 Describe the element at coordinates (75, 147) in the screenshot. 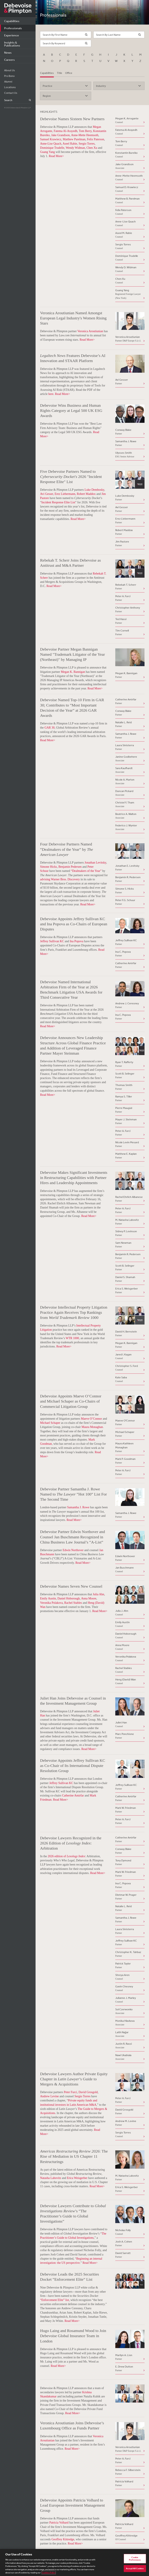

I see `Wendy Widman` at that location.